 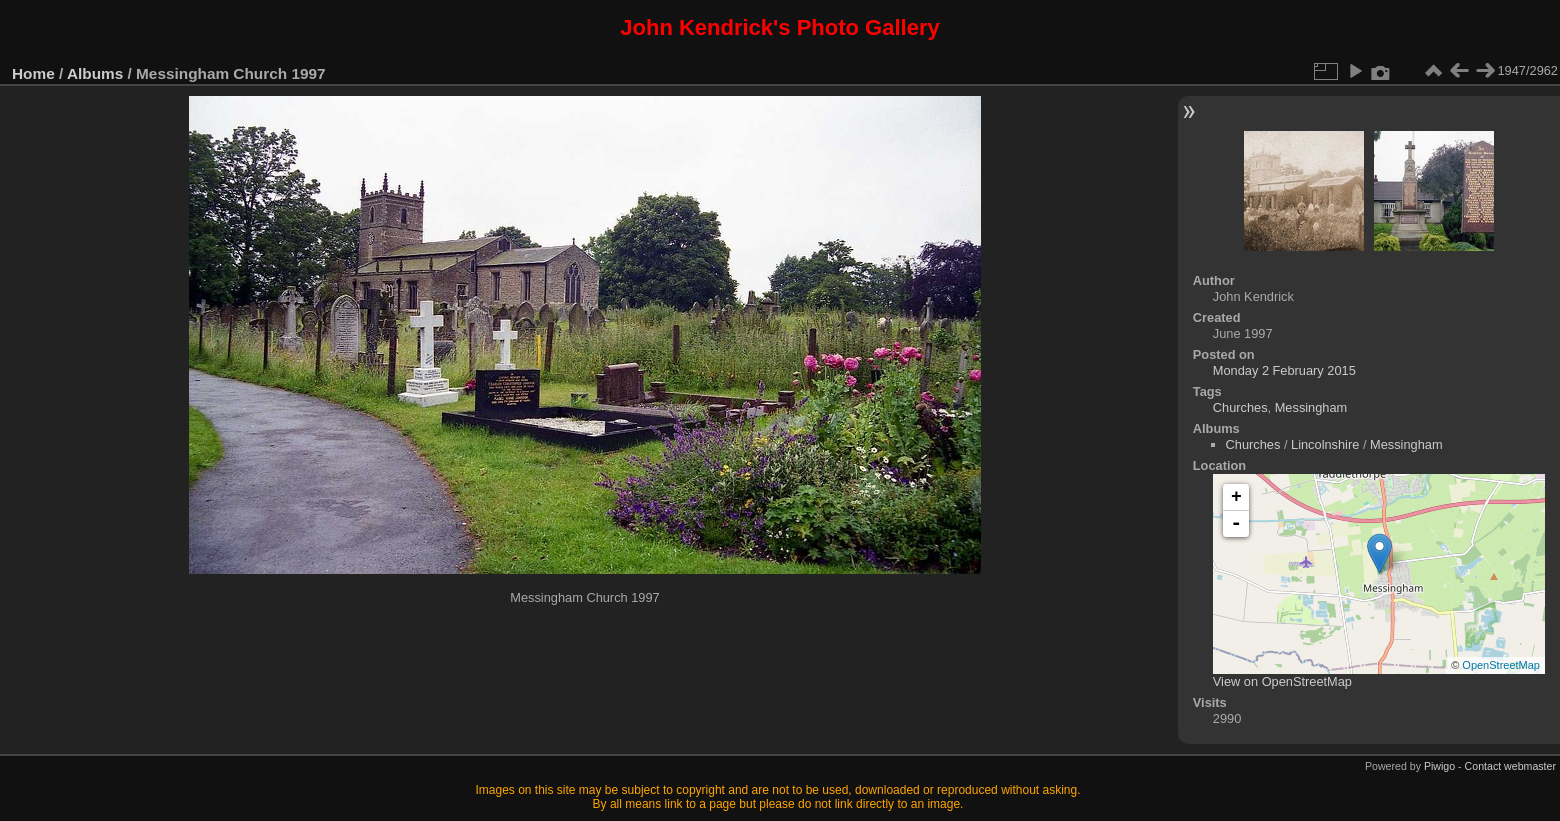 I want to click on Churches, so click(x=1240, y=407).